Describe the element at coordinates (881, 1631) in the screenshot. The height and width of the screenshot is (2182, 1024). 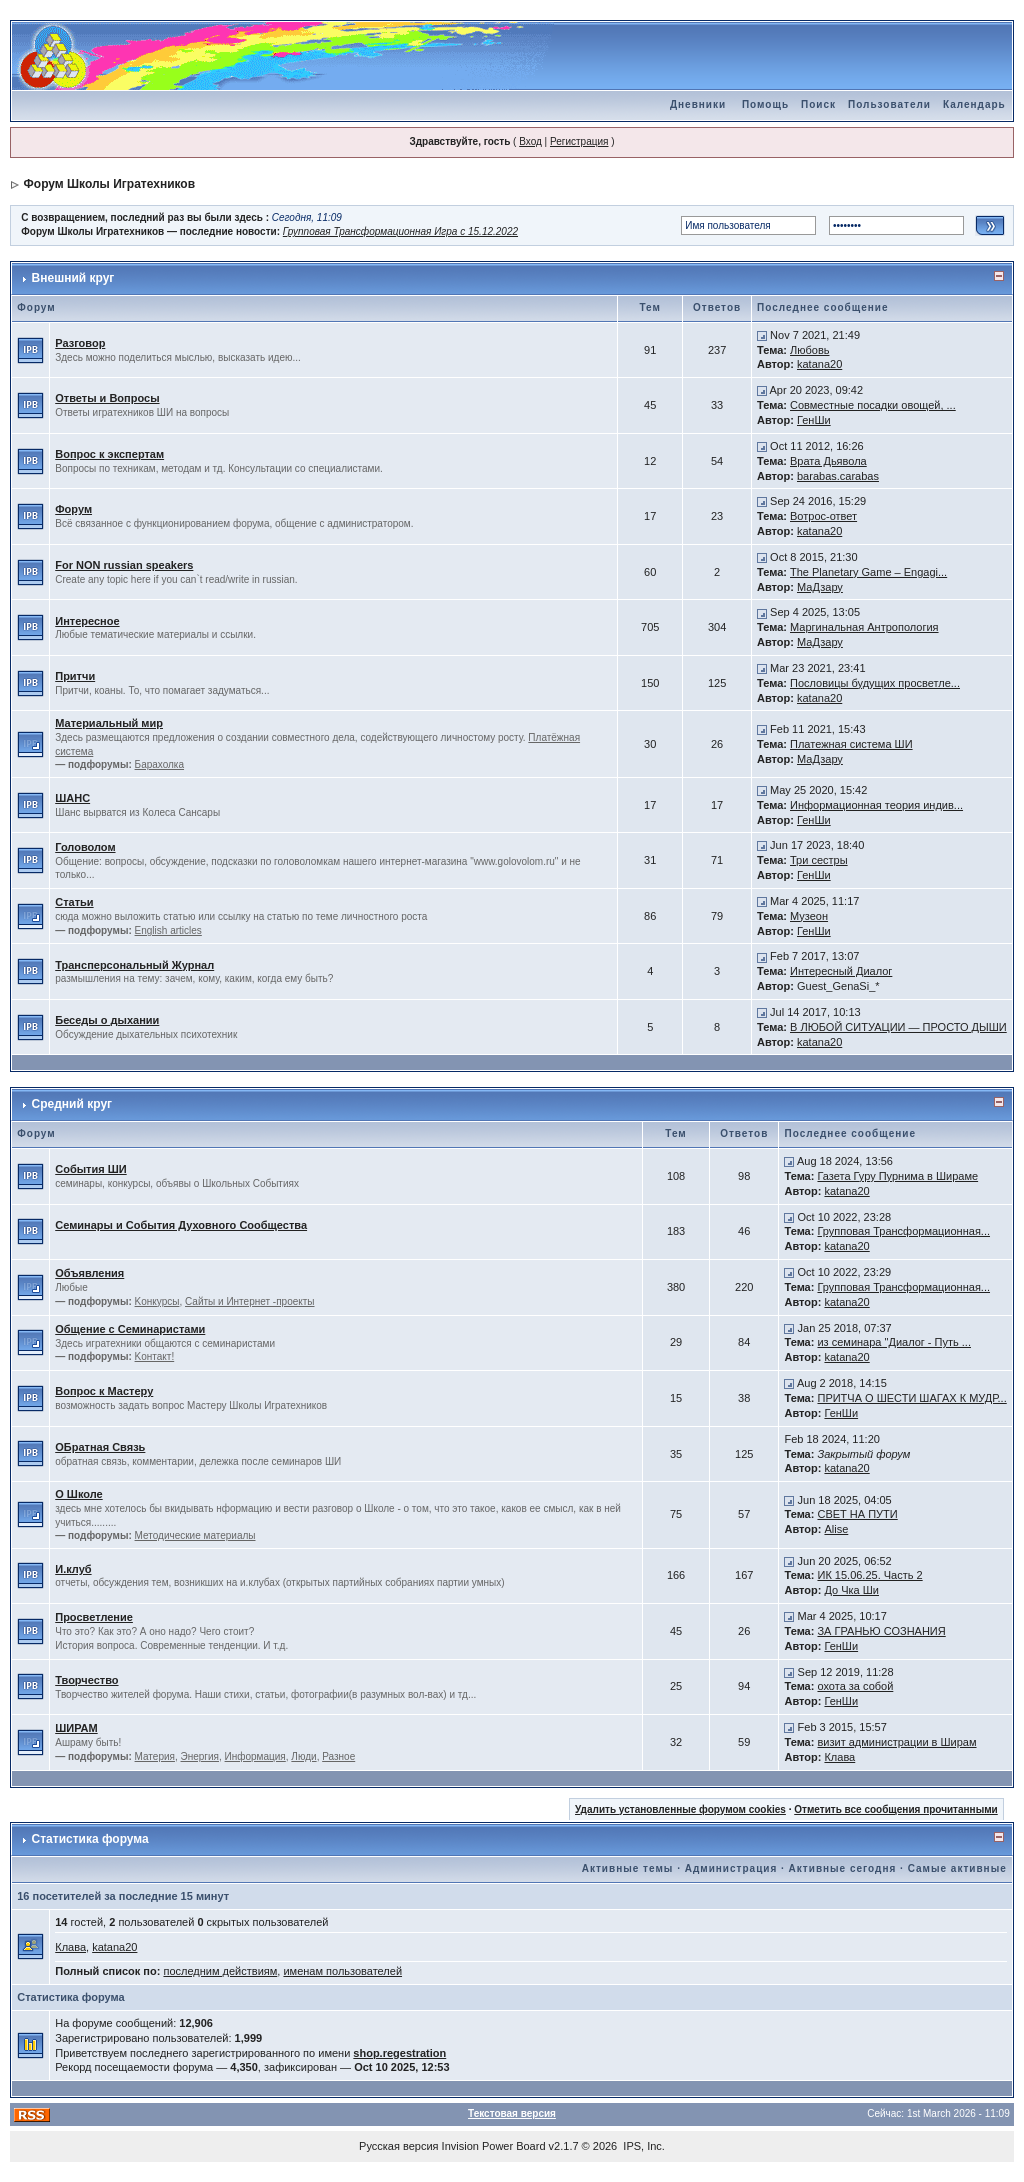
I see `ЗА ГРАНЬЮ СОЗНАНИЯ` at that location.